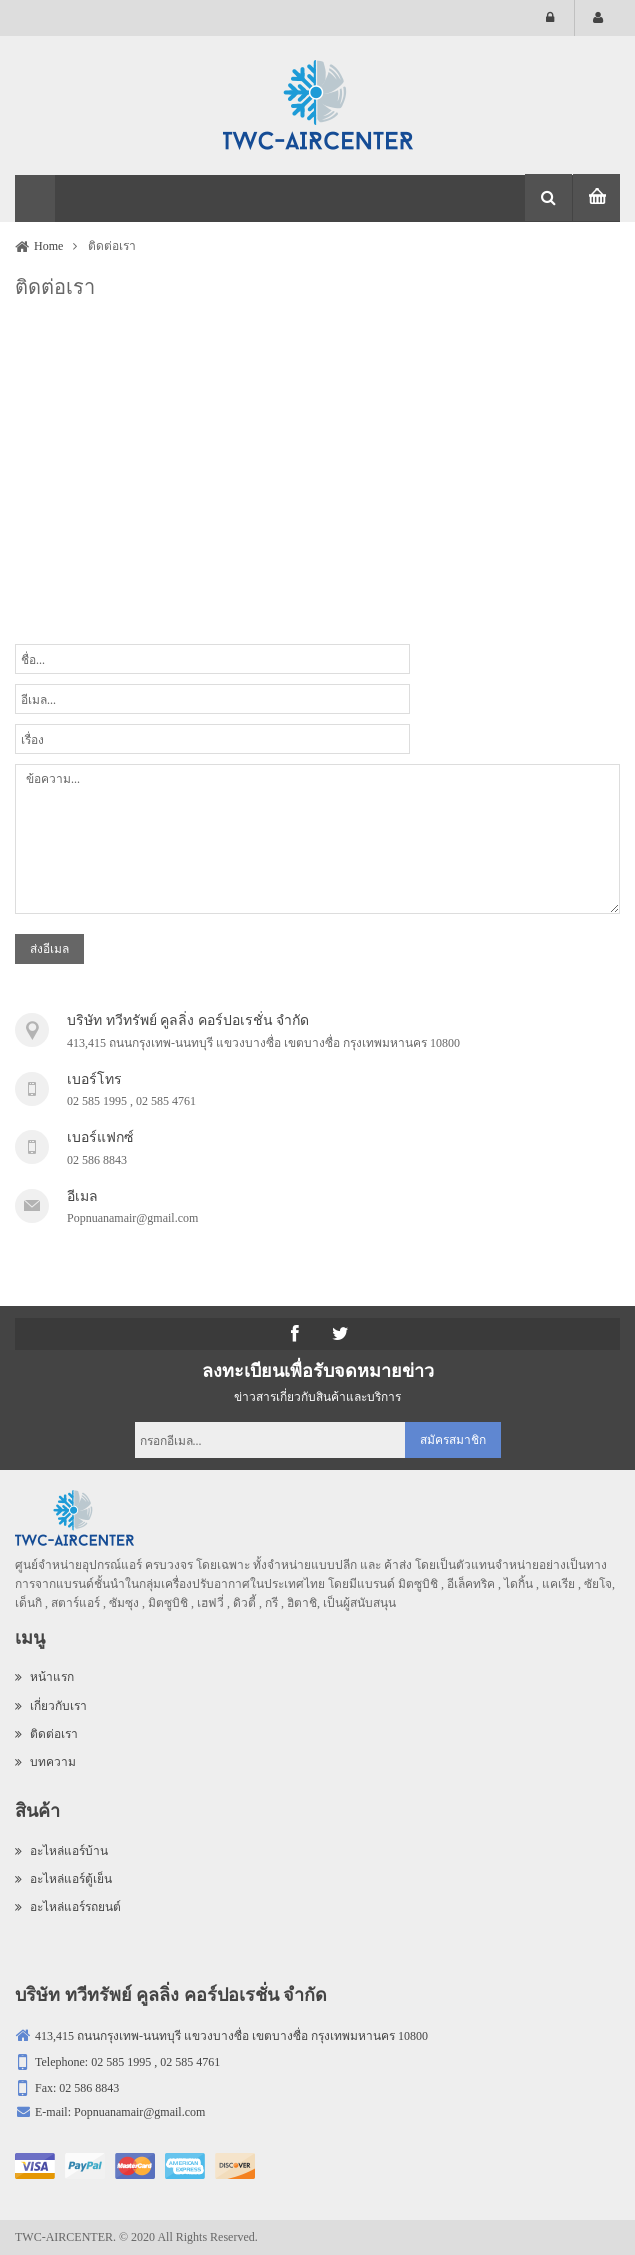 The width and height of the screenshot is (635, 2255). What do you see at coordinates (188, 1020) in the screenshot?
I see `บริษัท ทวีทรัพย์ คูลลิ่ง คอร์ปอเรชั่น จำกัด` at bounding box center [188, 1020].